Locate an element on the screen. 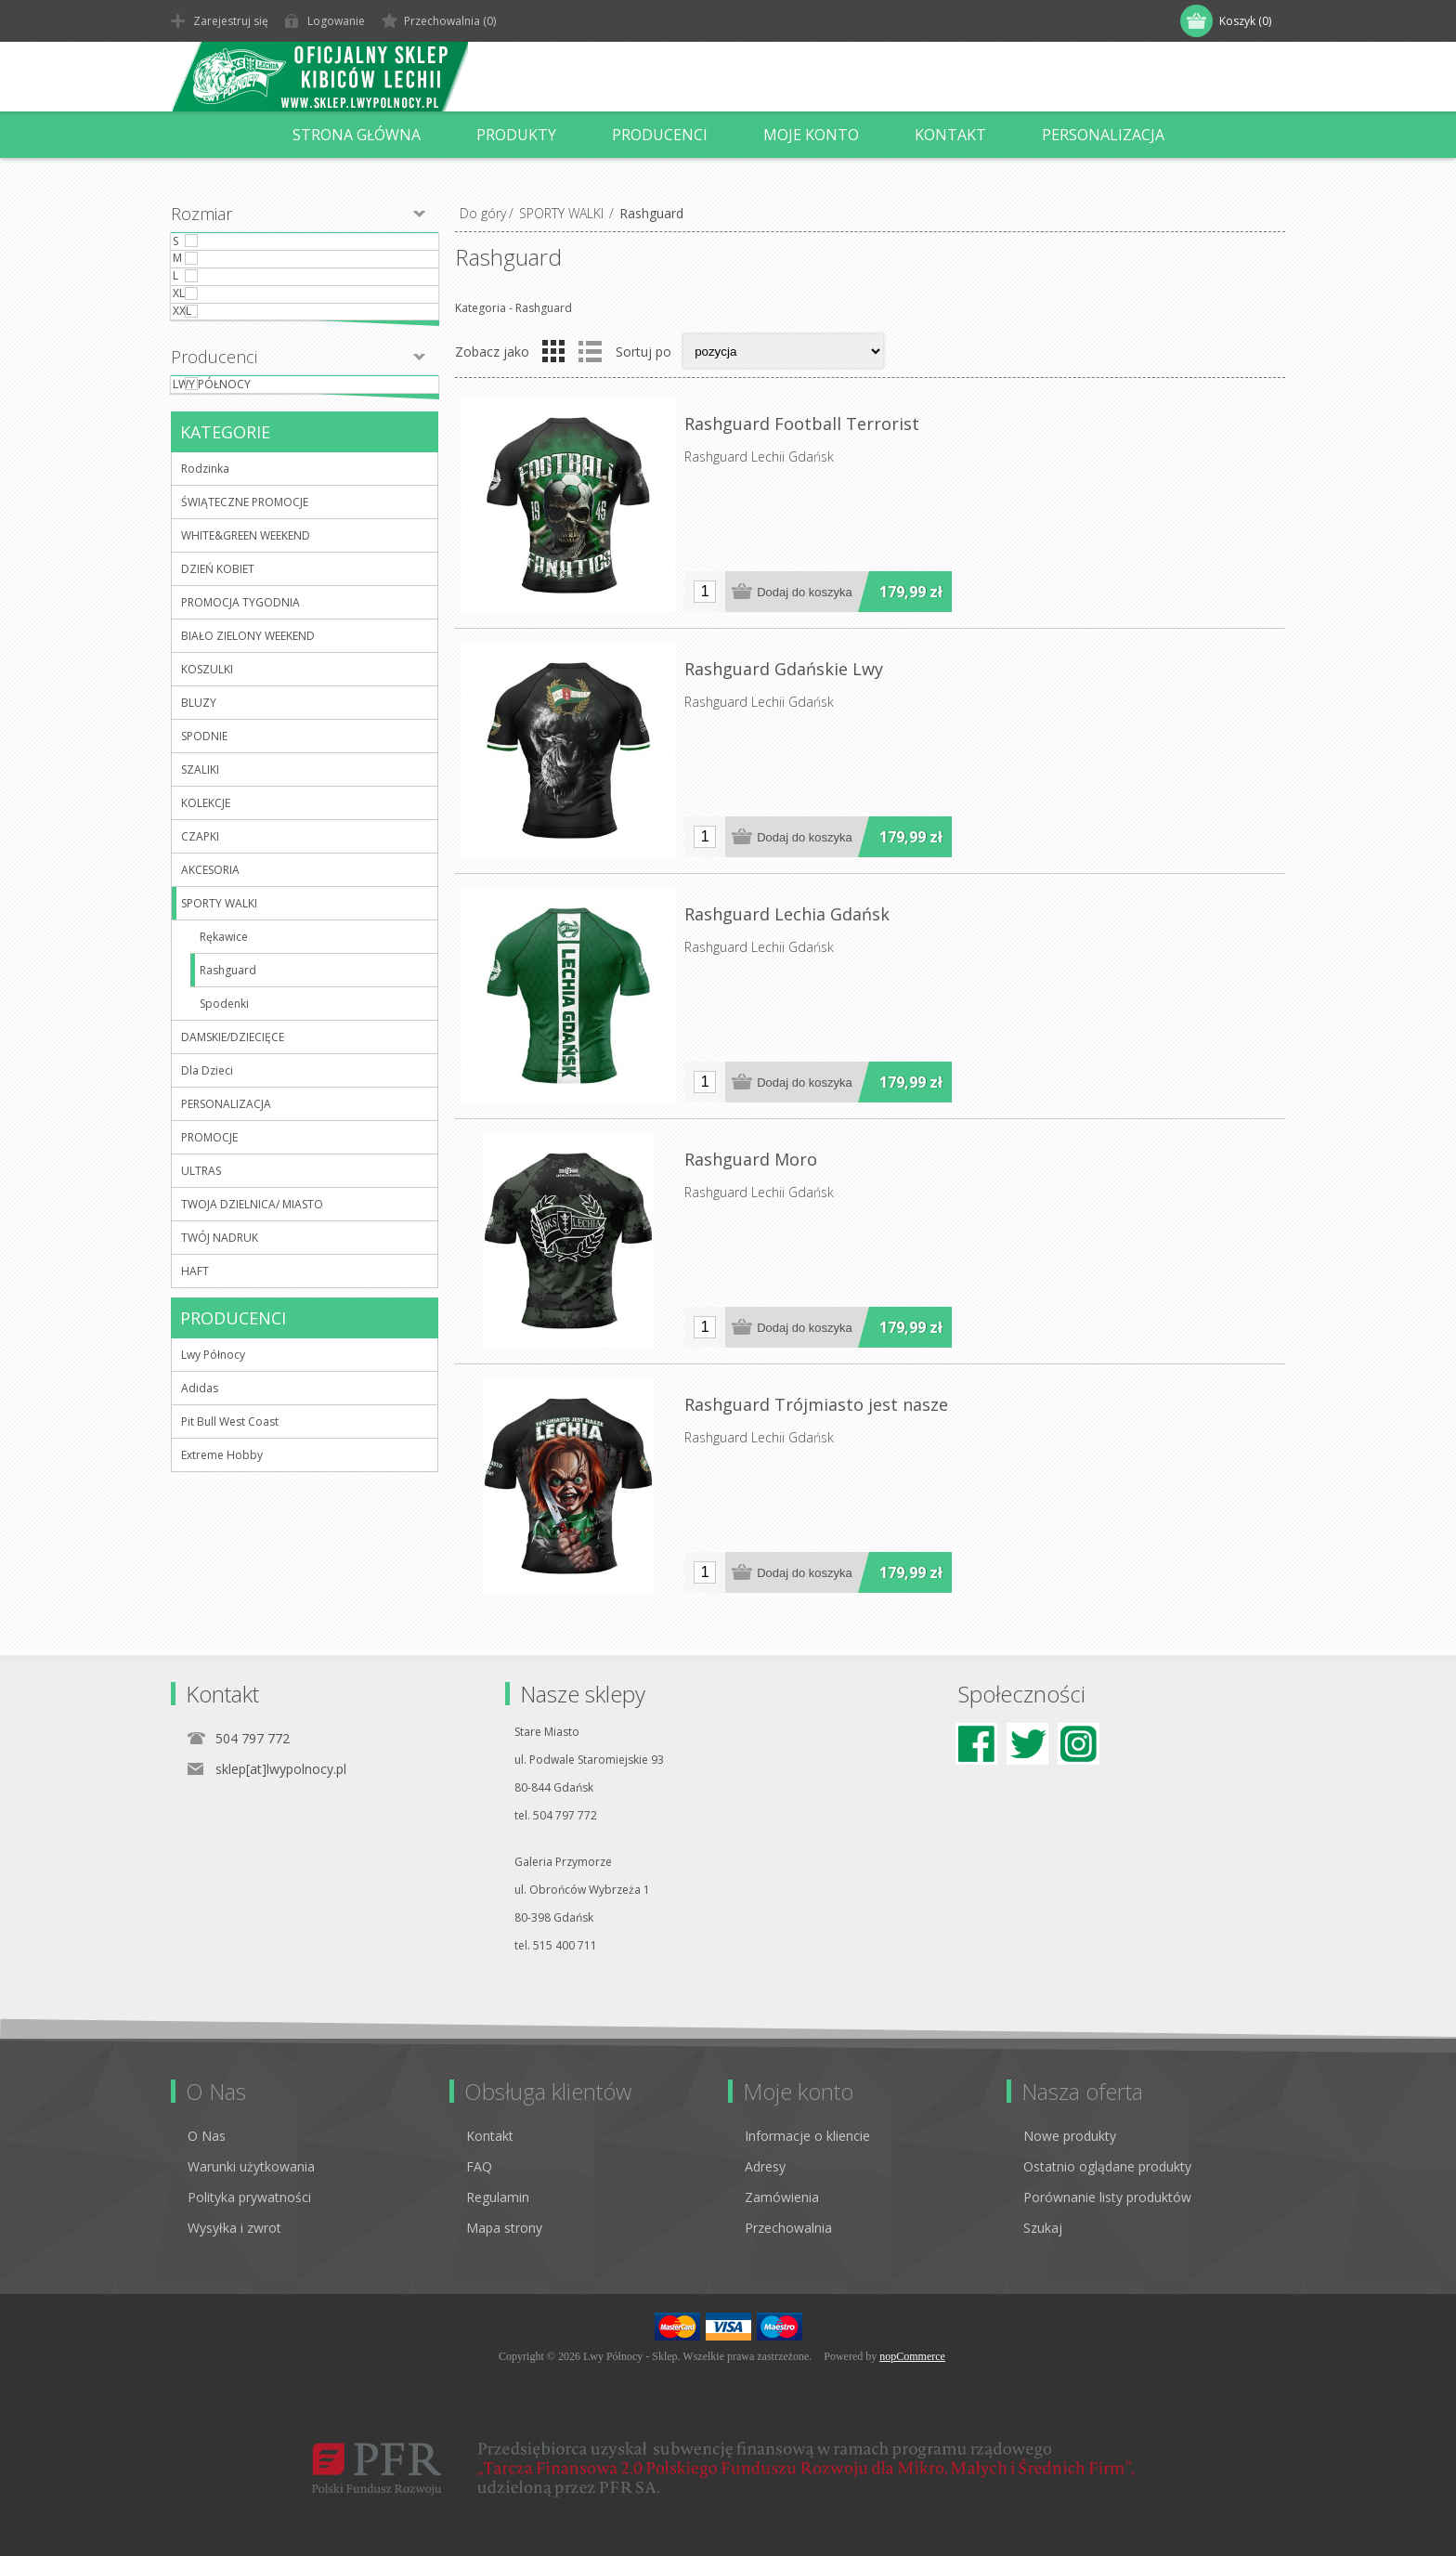 The image size is (1456, 2556). Wysyłka i zwrot is located at coordinates (234, 2227).